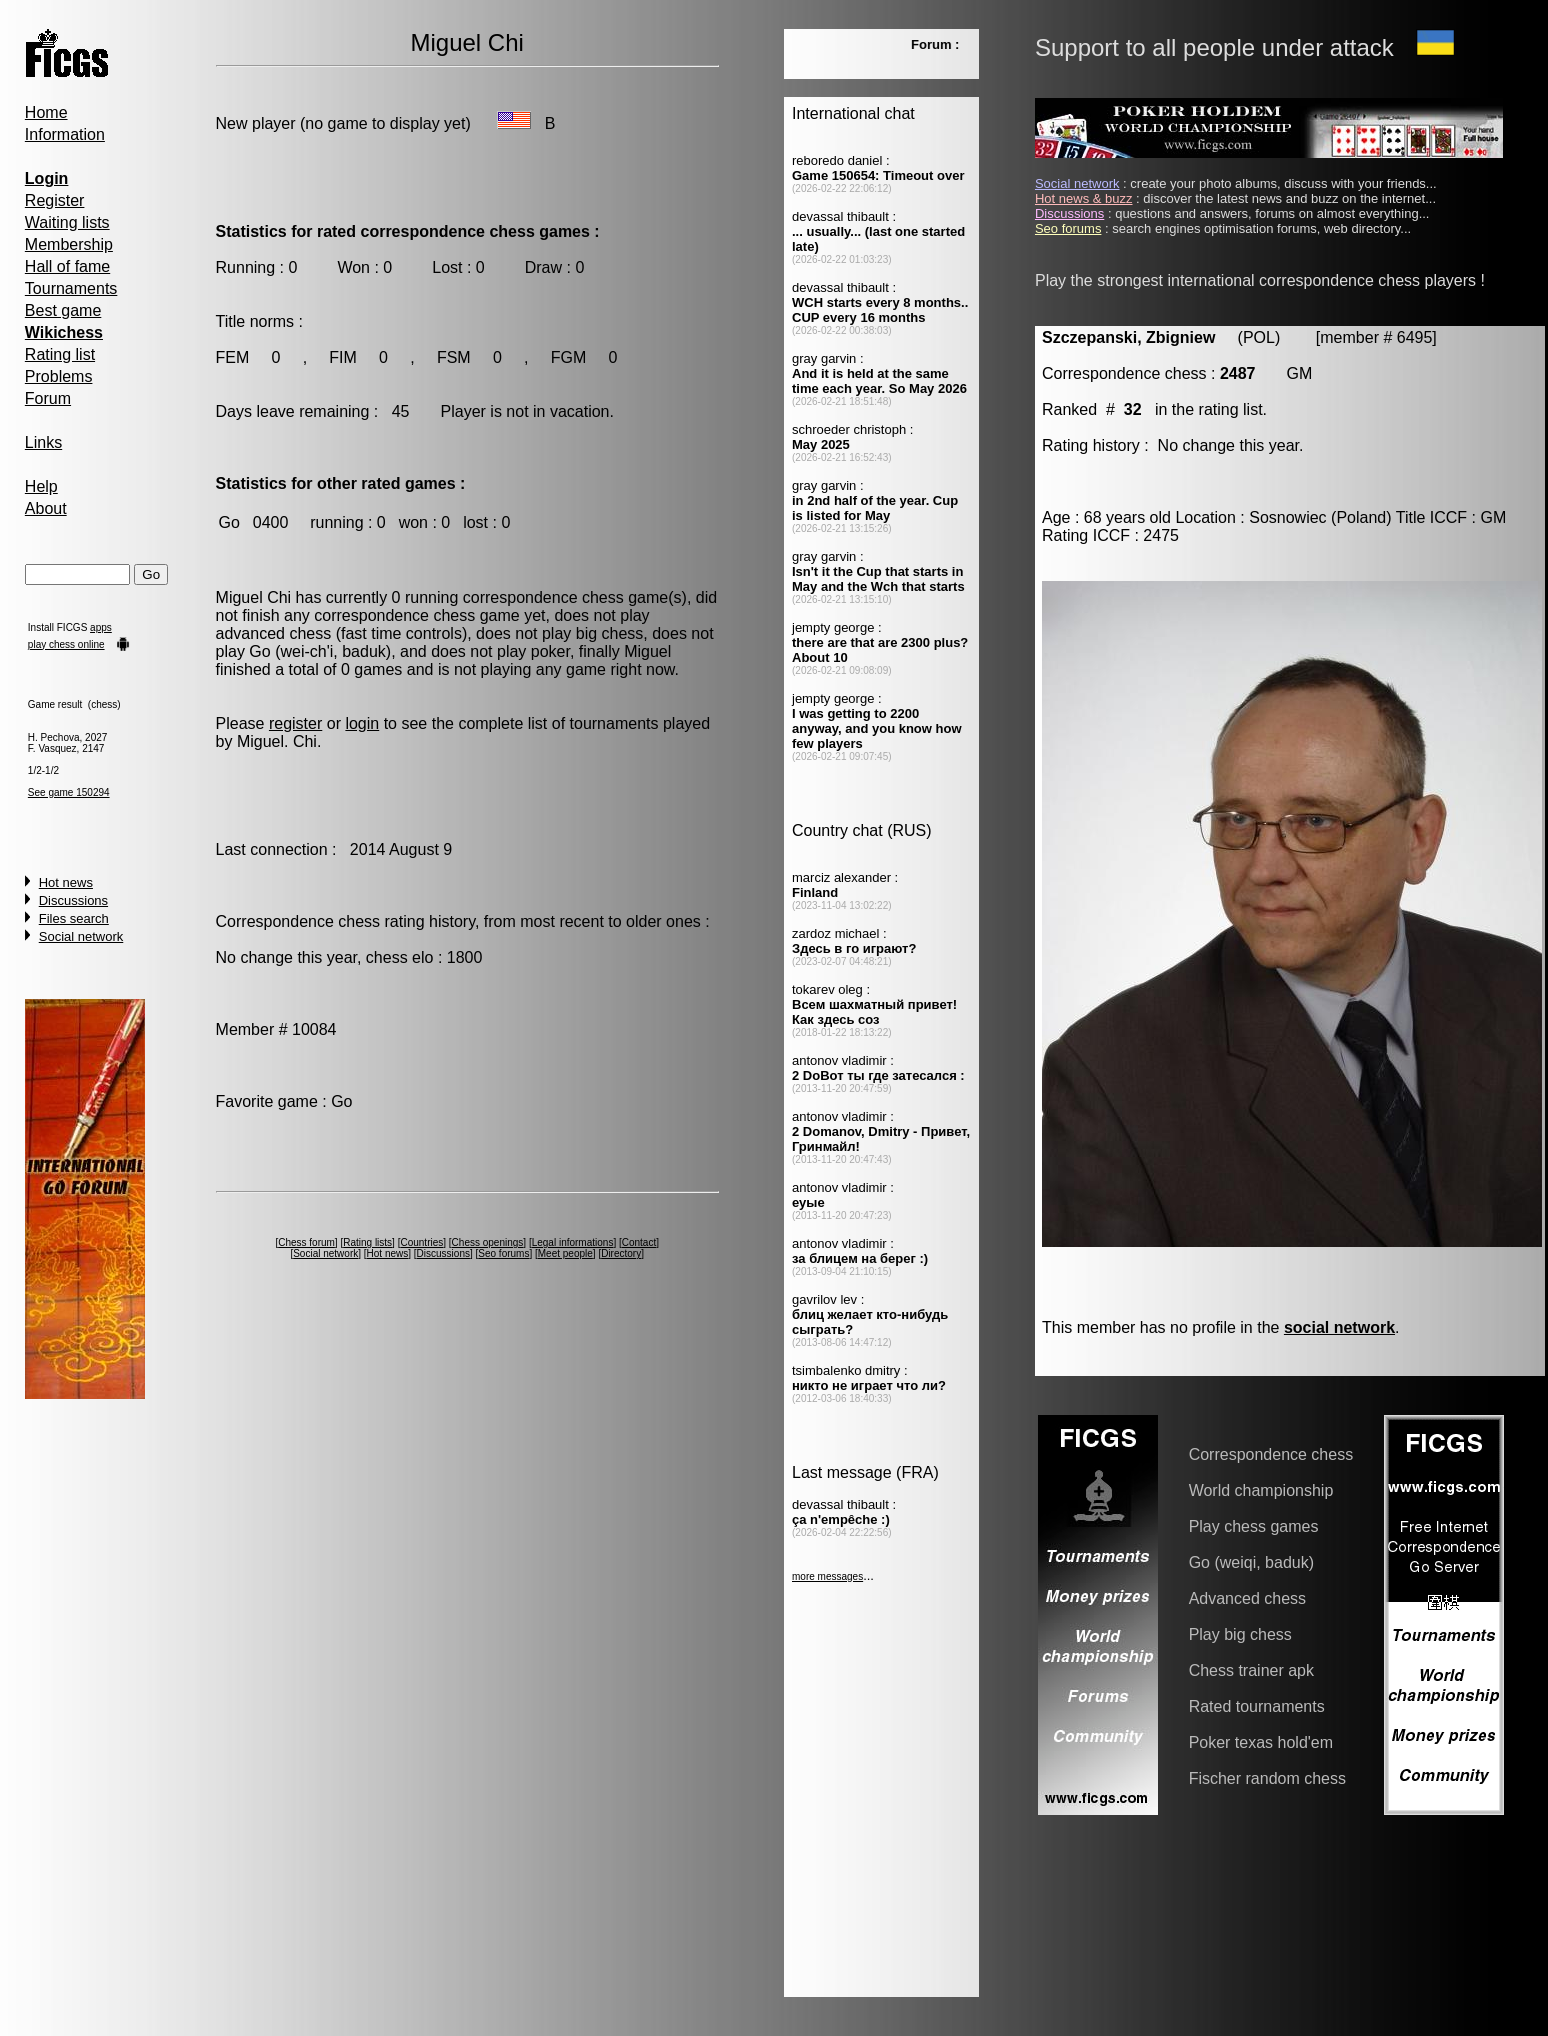 This screenshot has width=1548, height=2036. What do you see at coordinates (66, 882) in the screenshot?
I see `Hot news` at bounding box center [66, 882].